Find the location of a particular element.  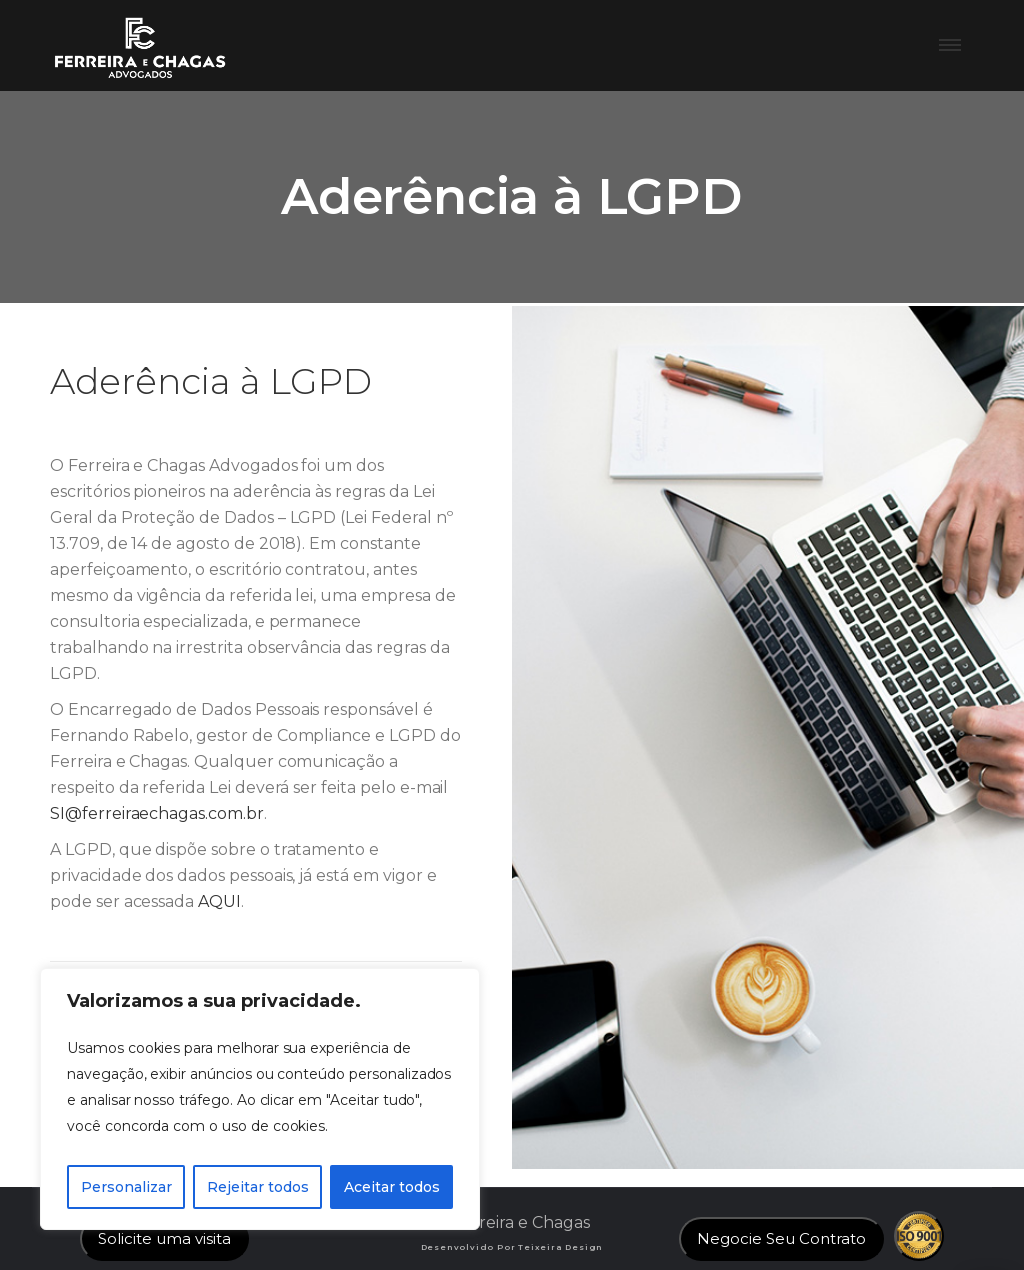

Rejeitar todos is located at coordinates (258, 1187).